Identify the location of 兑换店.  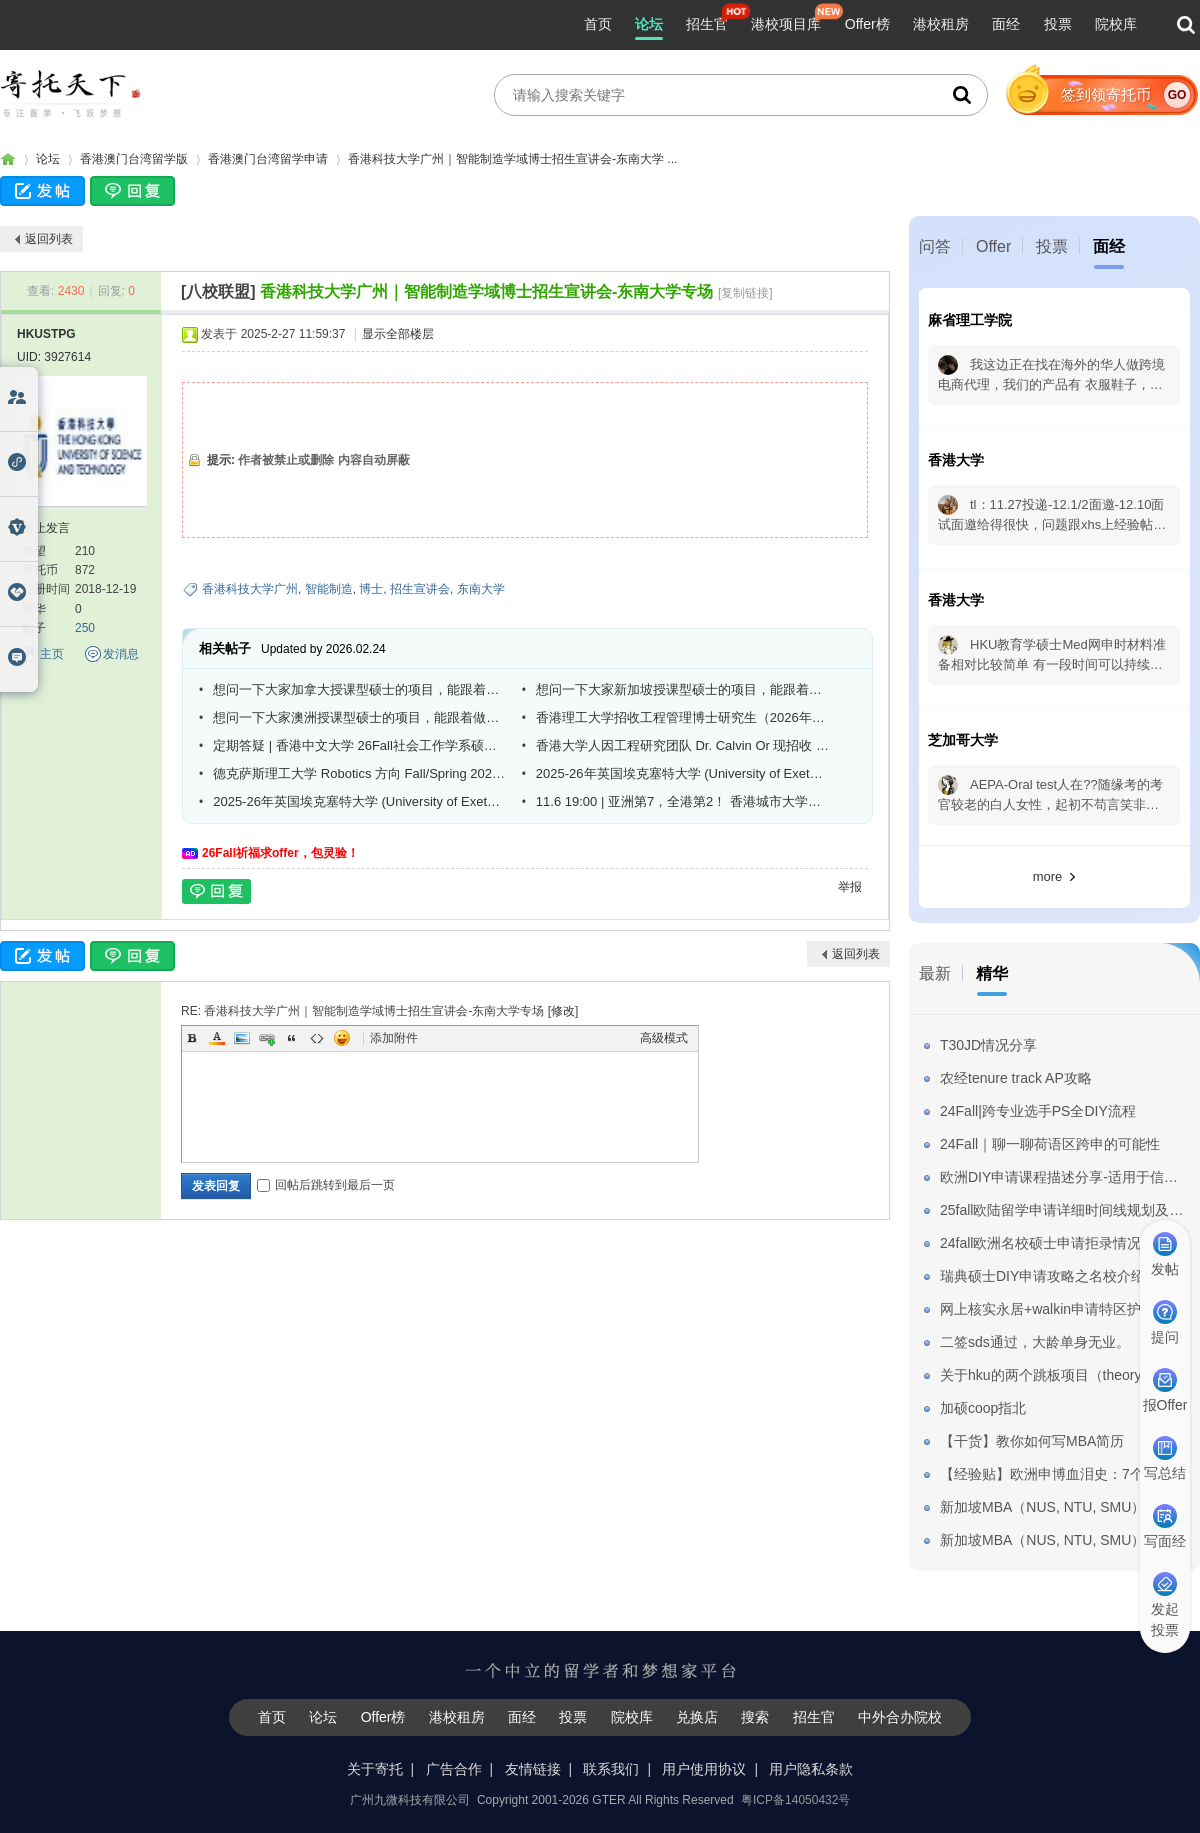
(697, 1717).